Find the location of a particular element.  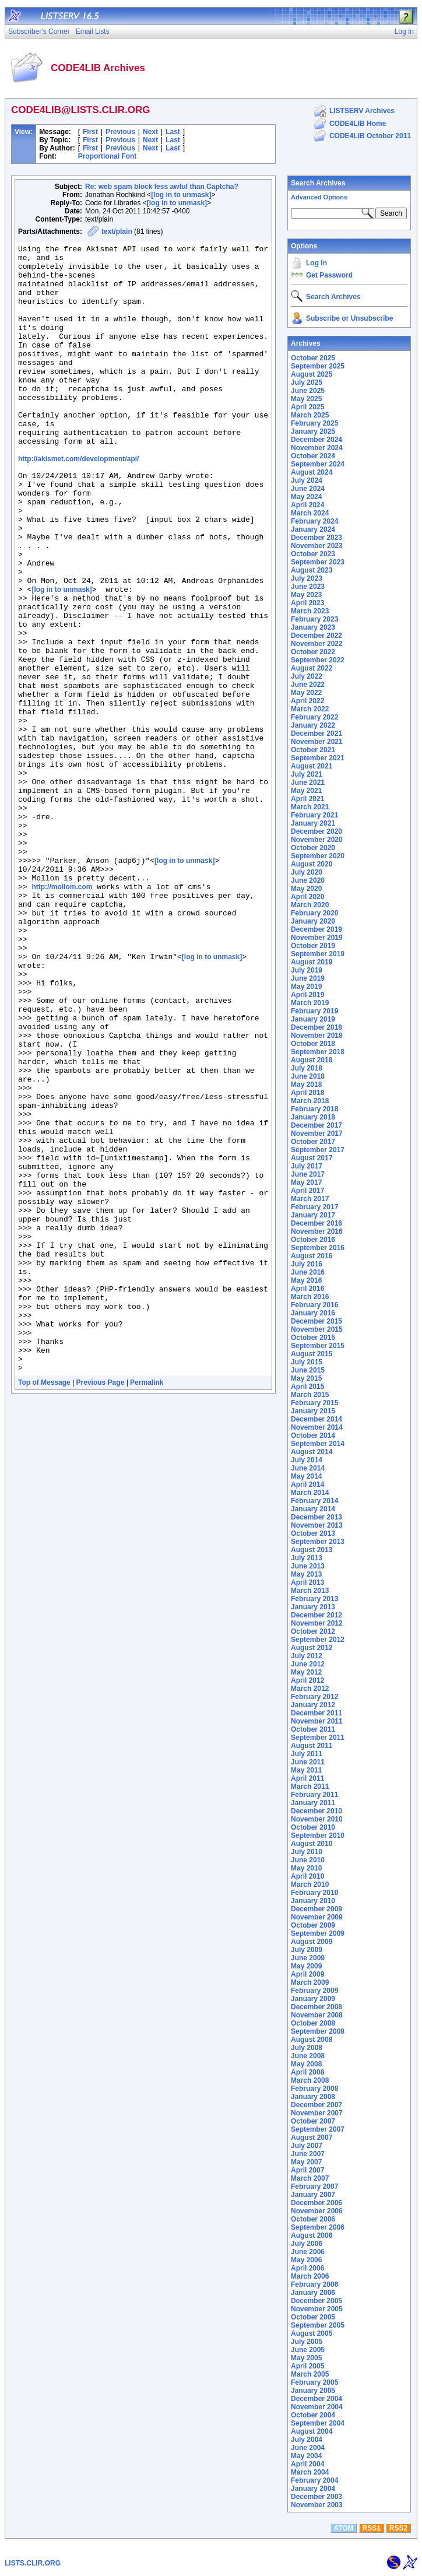

January 2007 is located at coordinates (313, 2195).